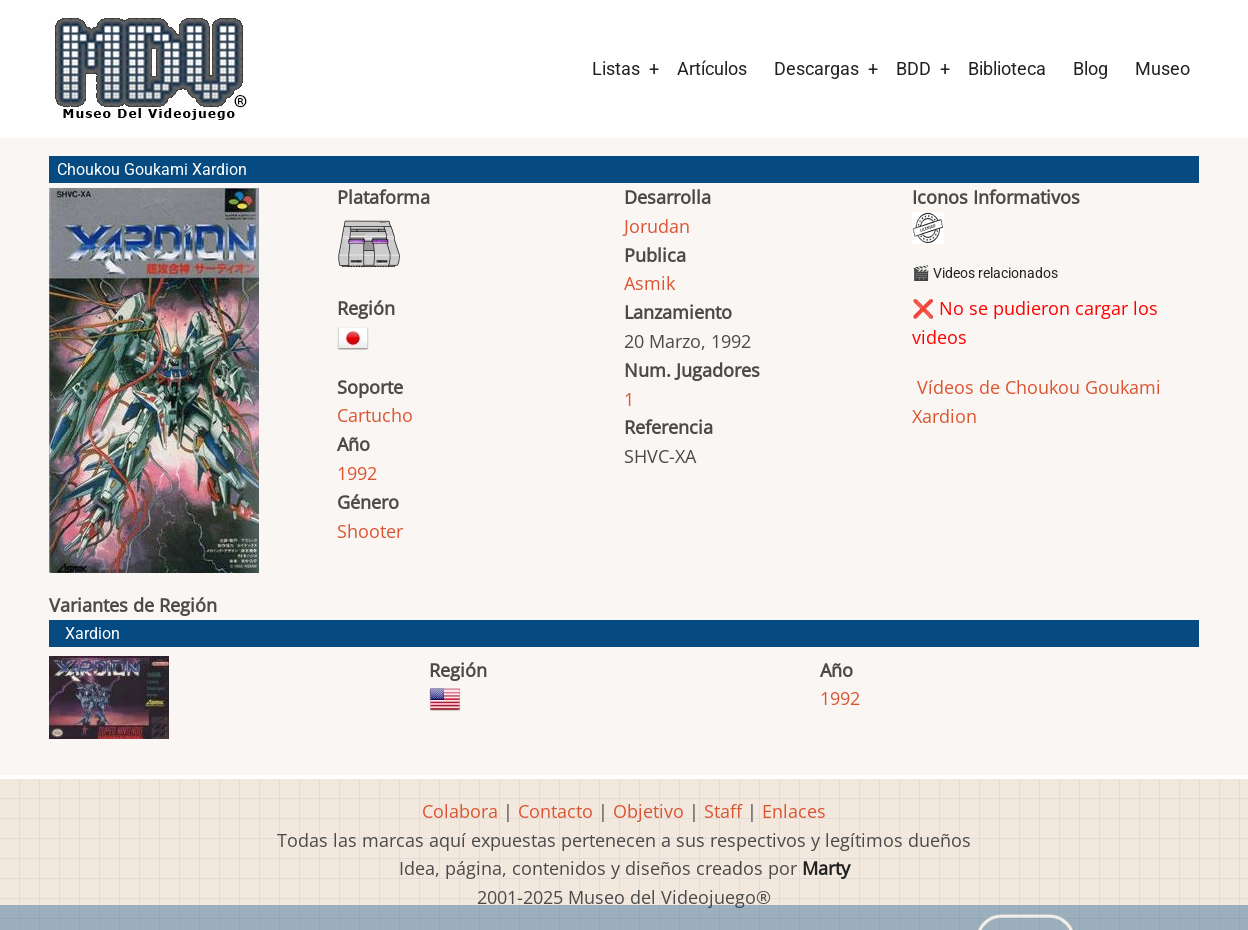 The image size is (1248, 930). Describe the element at coordinates (794, 811) in the screenshot. I see `Enlaces` at that location.